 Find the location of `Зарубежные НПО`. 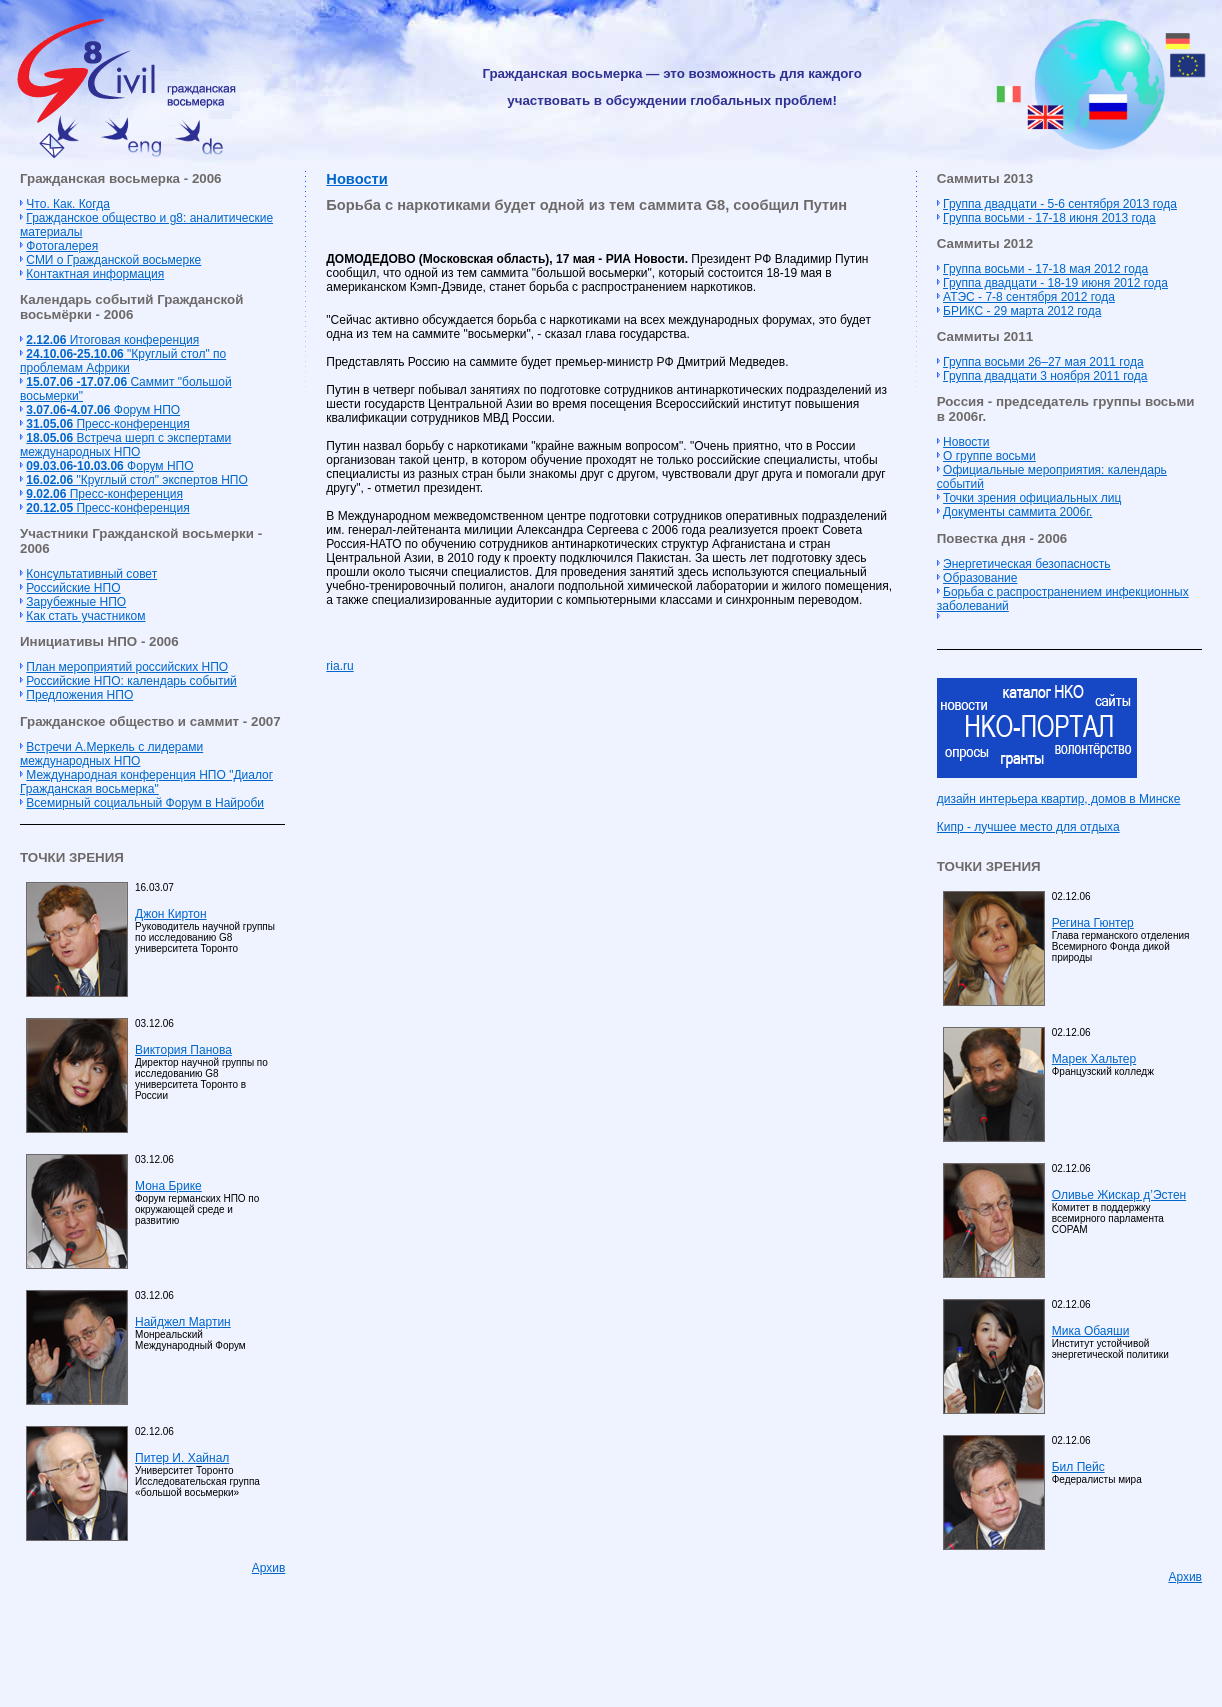

Зарубежные НПО is located at coordinates (76, 602).